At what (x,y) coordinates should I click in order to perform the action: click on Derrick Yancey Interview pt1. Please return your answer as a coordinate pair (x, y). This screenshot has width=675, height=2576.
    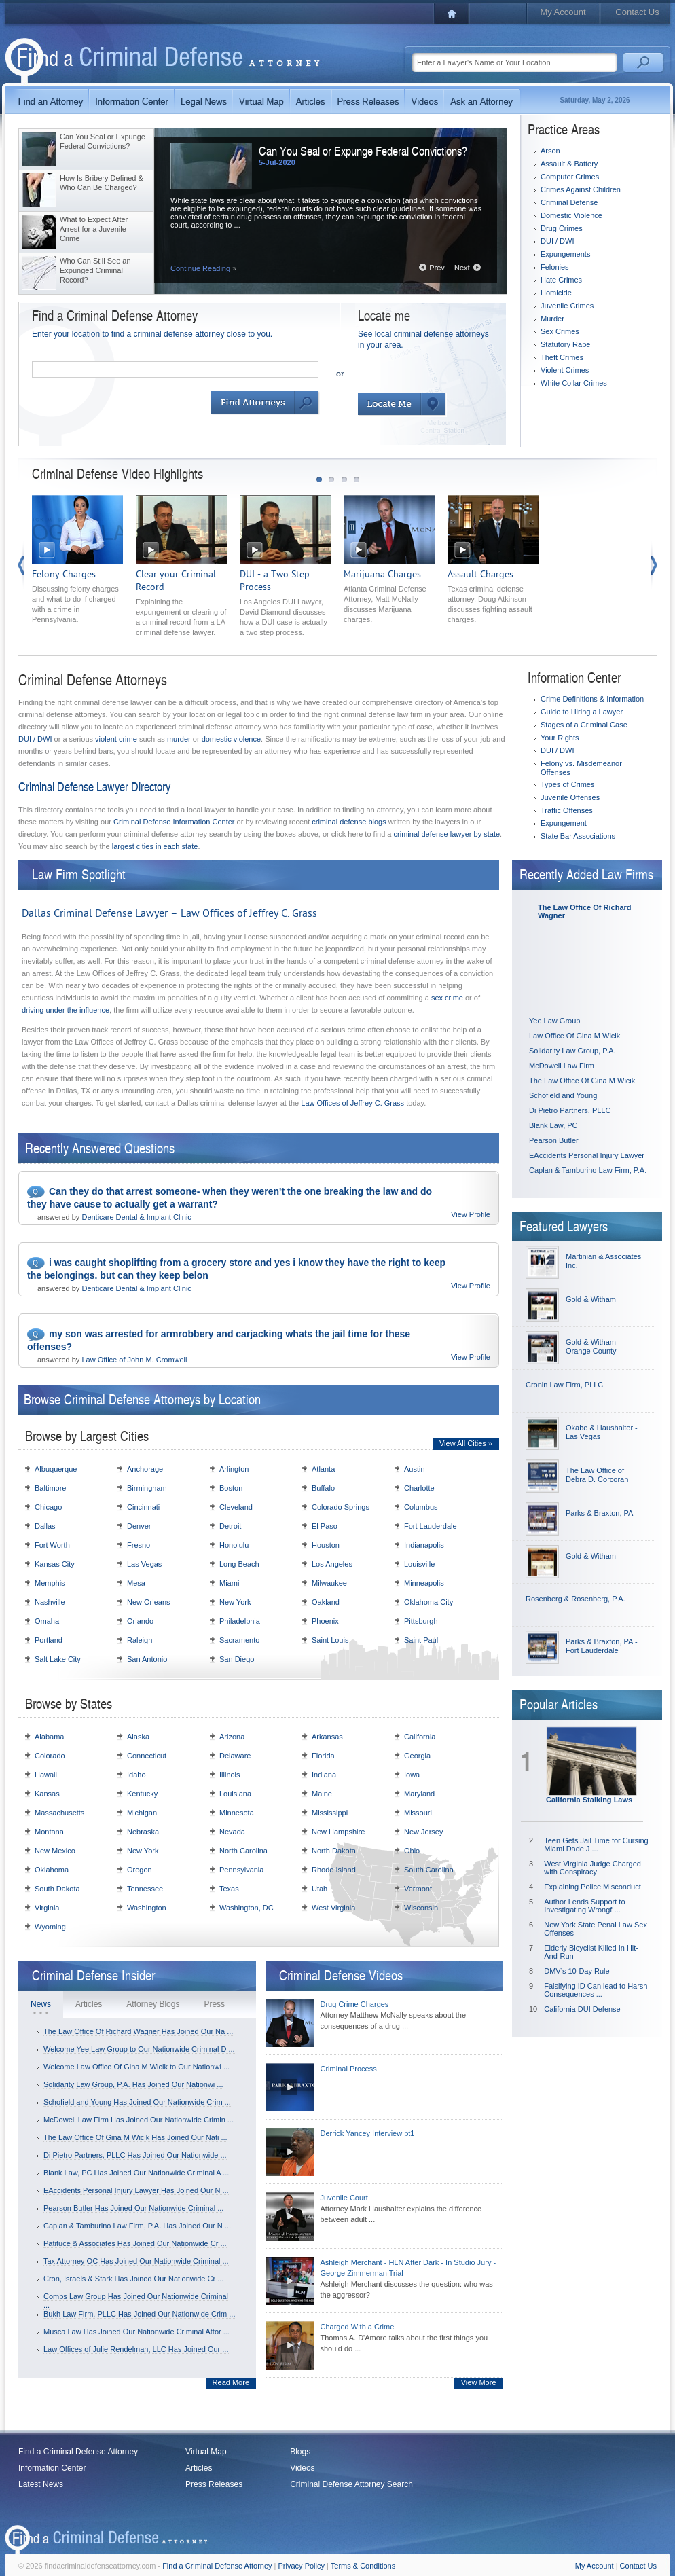
    Looking at the image, I should click on (368, 2133).